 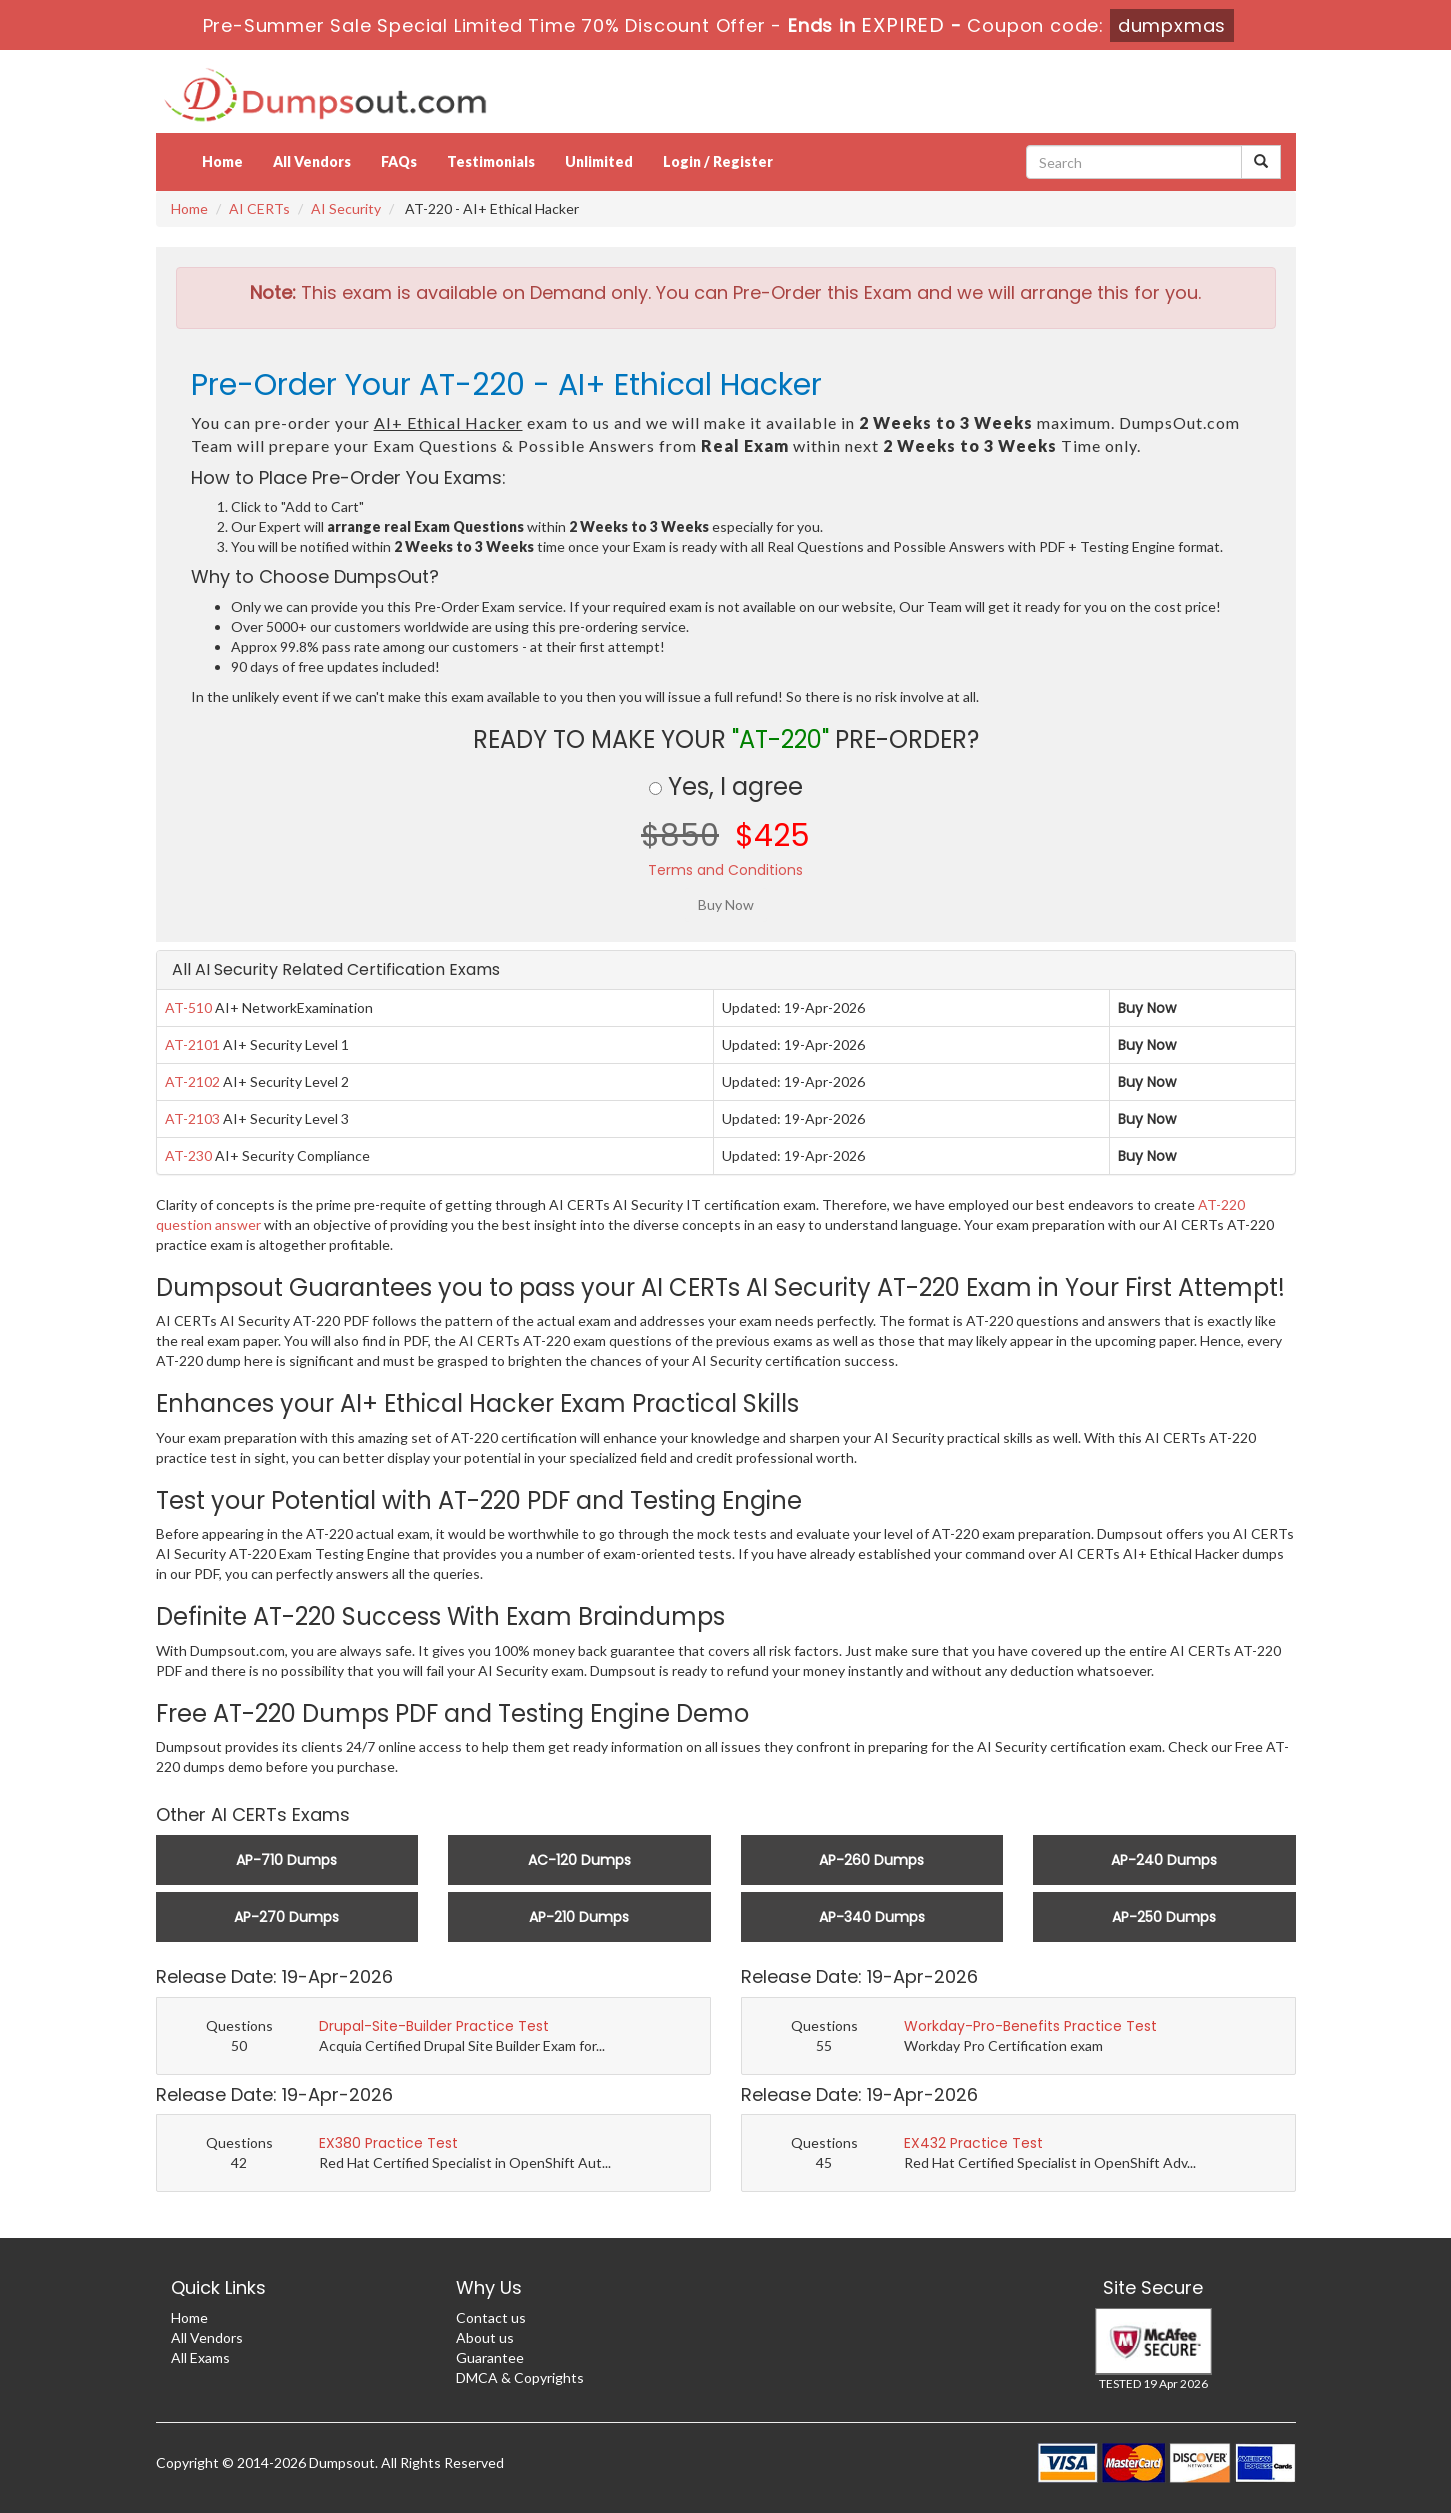 I want to click on DMCA & Copyrights, so click(x=520, y=2377).